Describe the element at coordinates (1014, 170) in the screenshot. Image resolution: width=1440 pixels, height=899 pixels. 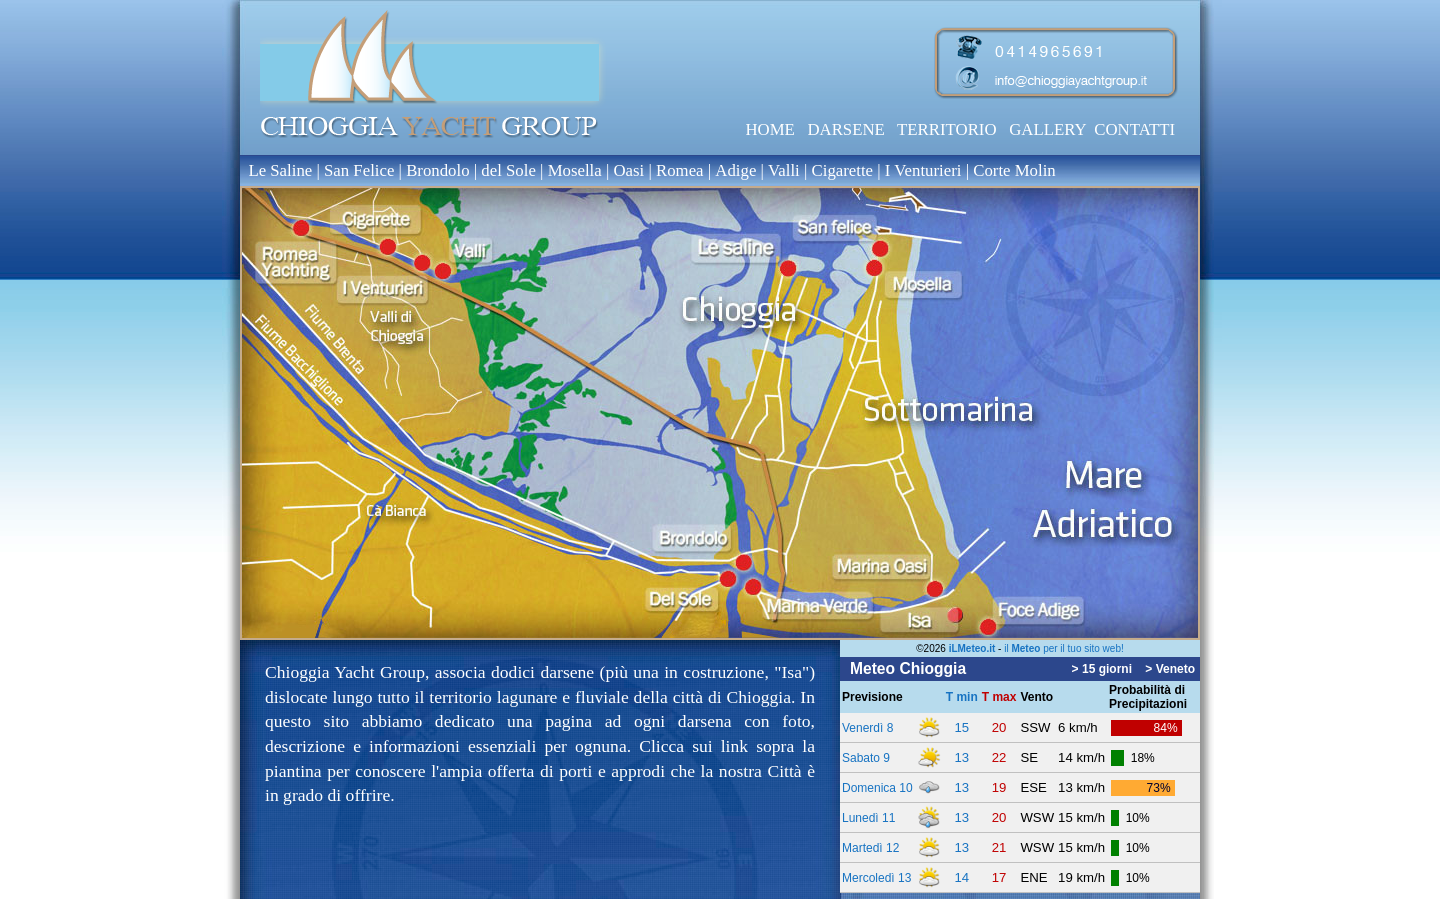
I see `Corte Molin` at that location.